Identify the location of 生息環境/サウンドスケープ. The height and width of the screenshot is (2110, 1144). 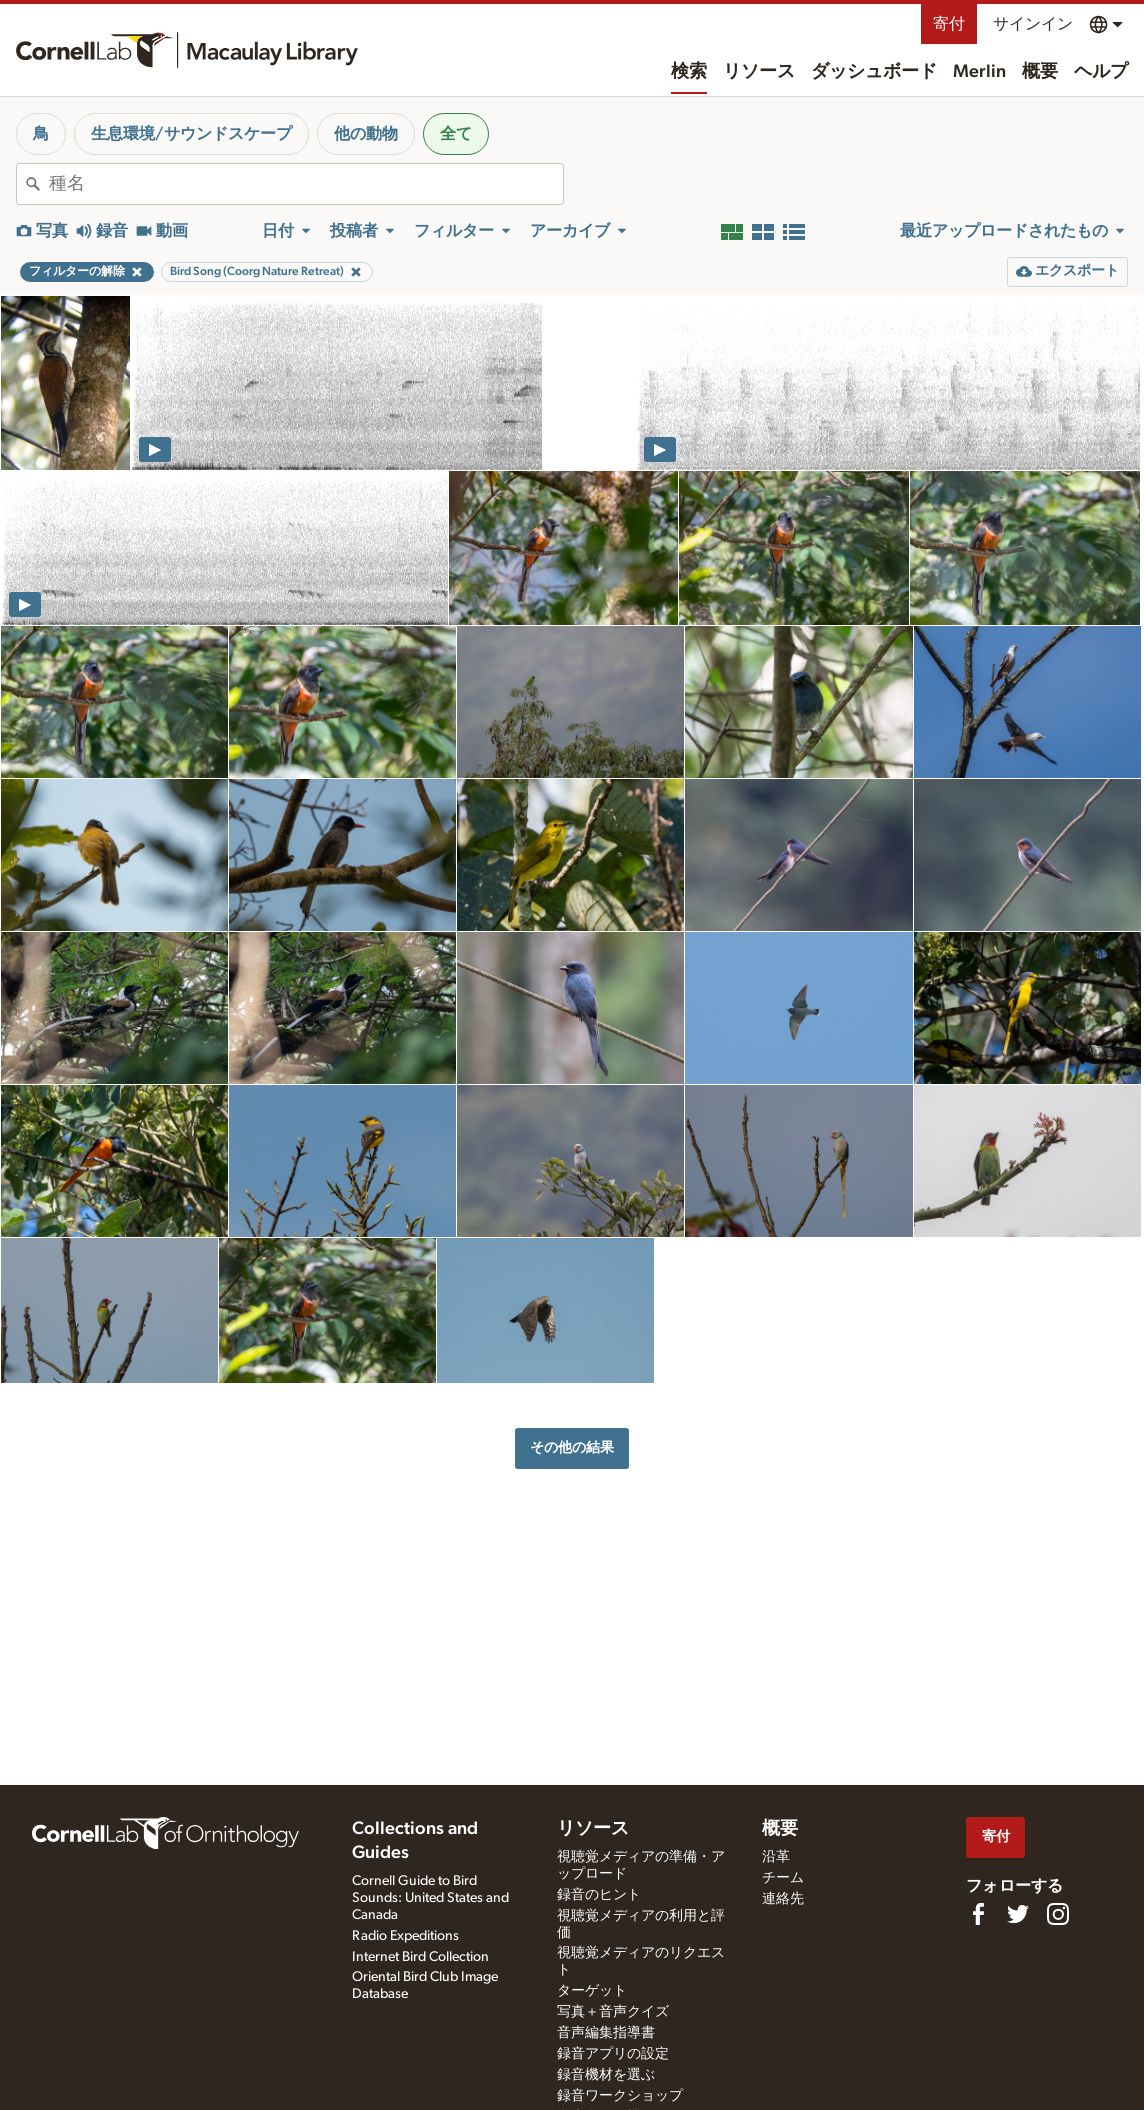
(191, 134).